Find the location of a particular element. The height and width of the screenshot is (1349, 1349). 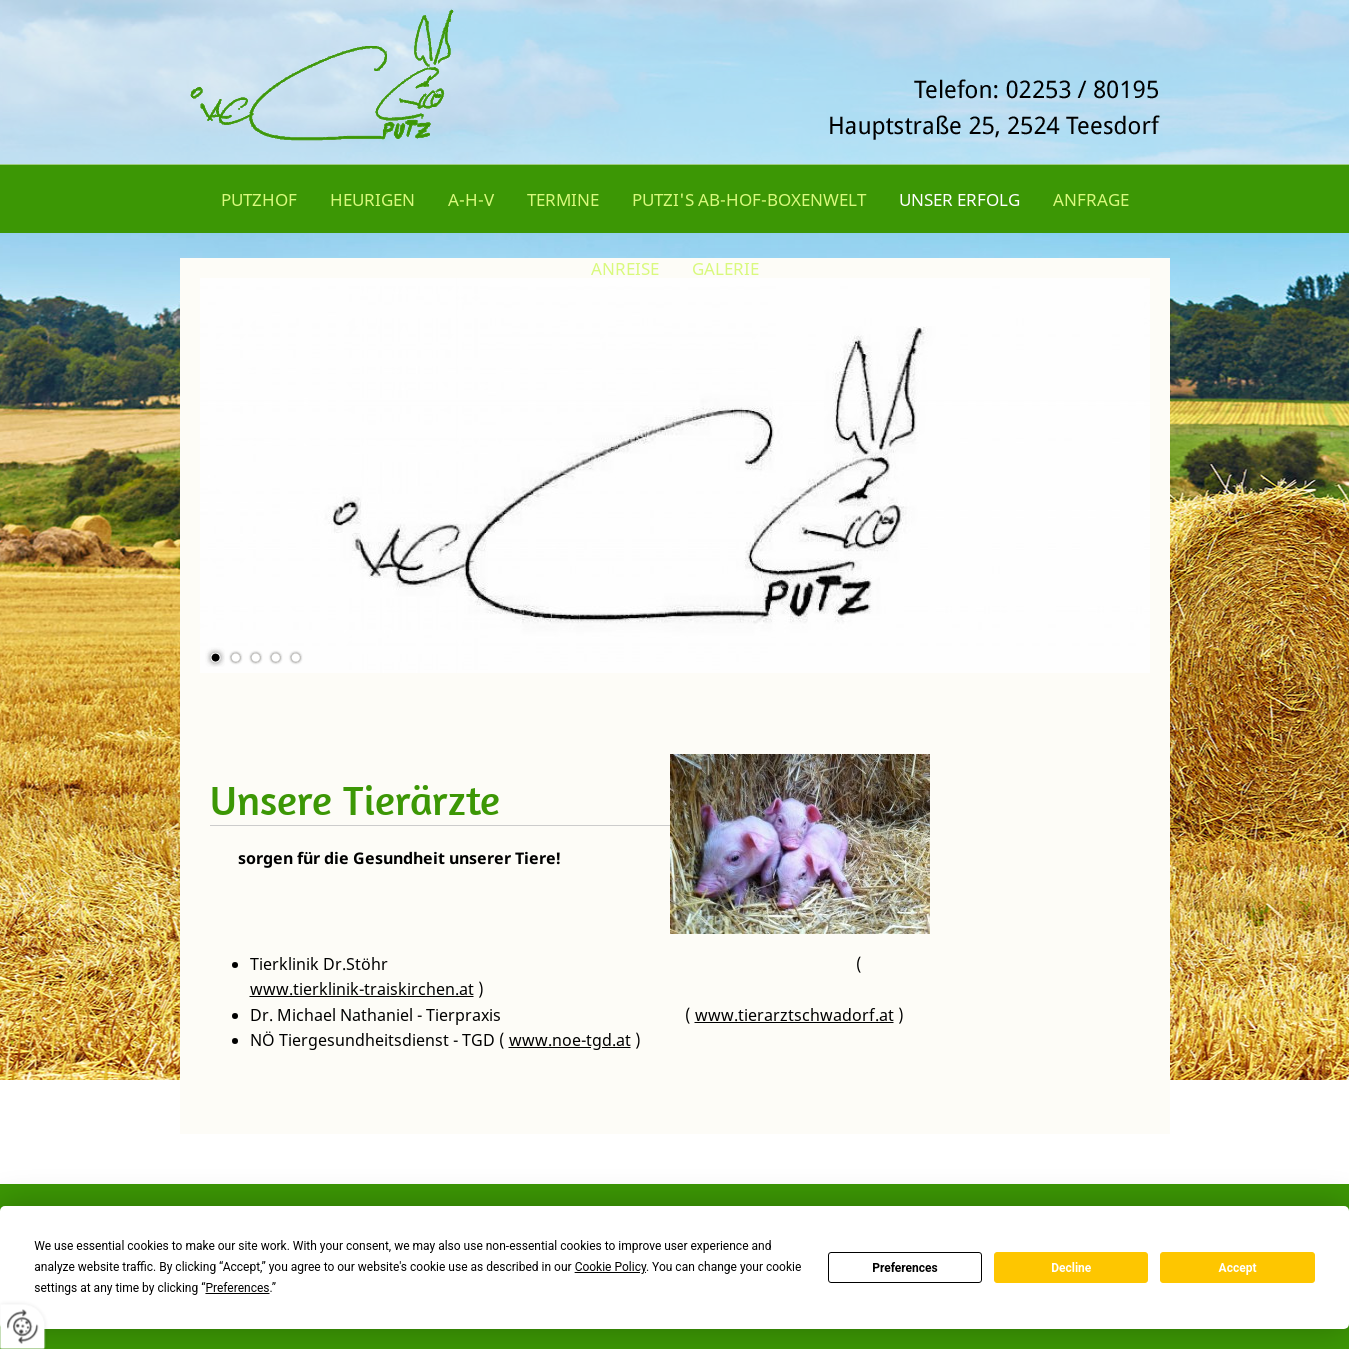

Putzi's Ab-Hof-Boxenwelt is located at coordinates (749, 199).